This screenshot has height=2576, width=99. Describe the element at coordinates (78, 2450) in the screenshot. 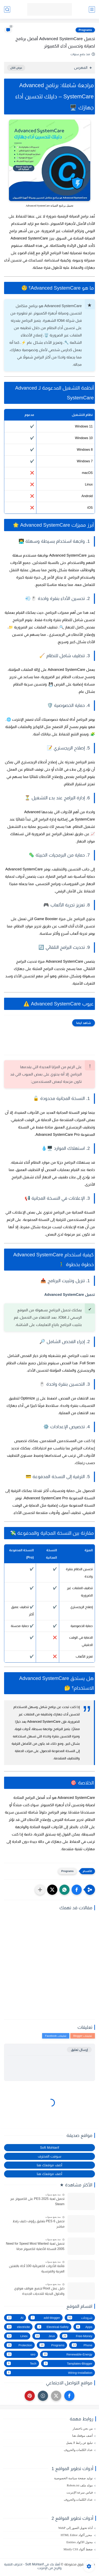

I see `عداد الكلمات والحروف` at that location.